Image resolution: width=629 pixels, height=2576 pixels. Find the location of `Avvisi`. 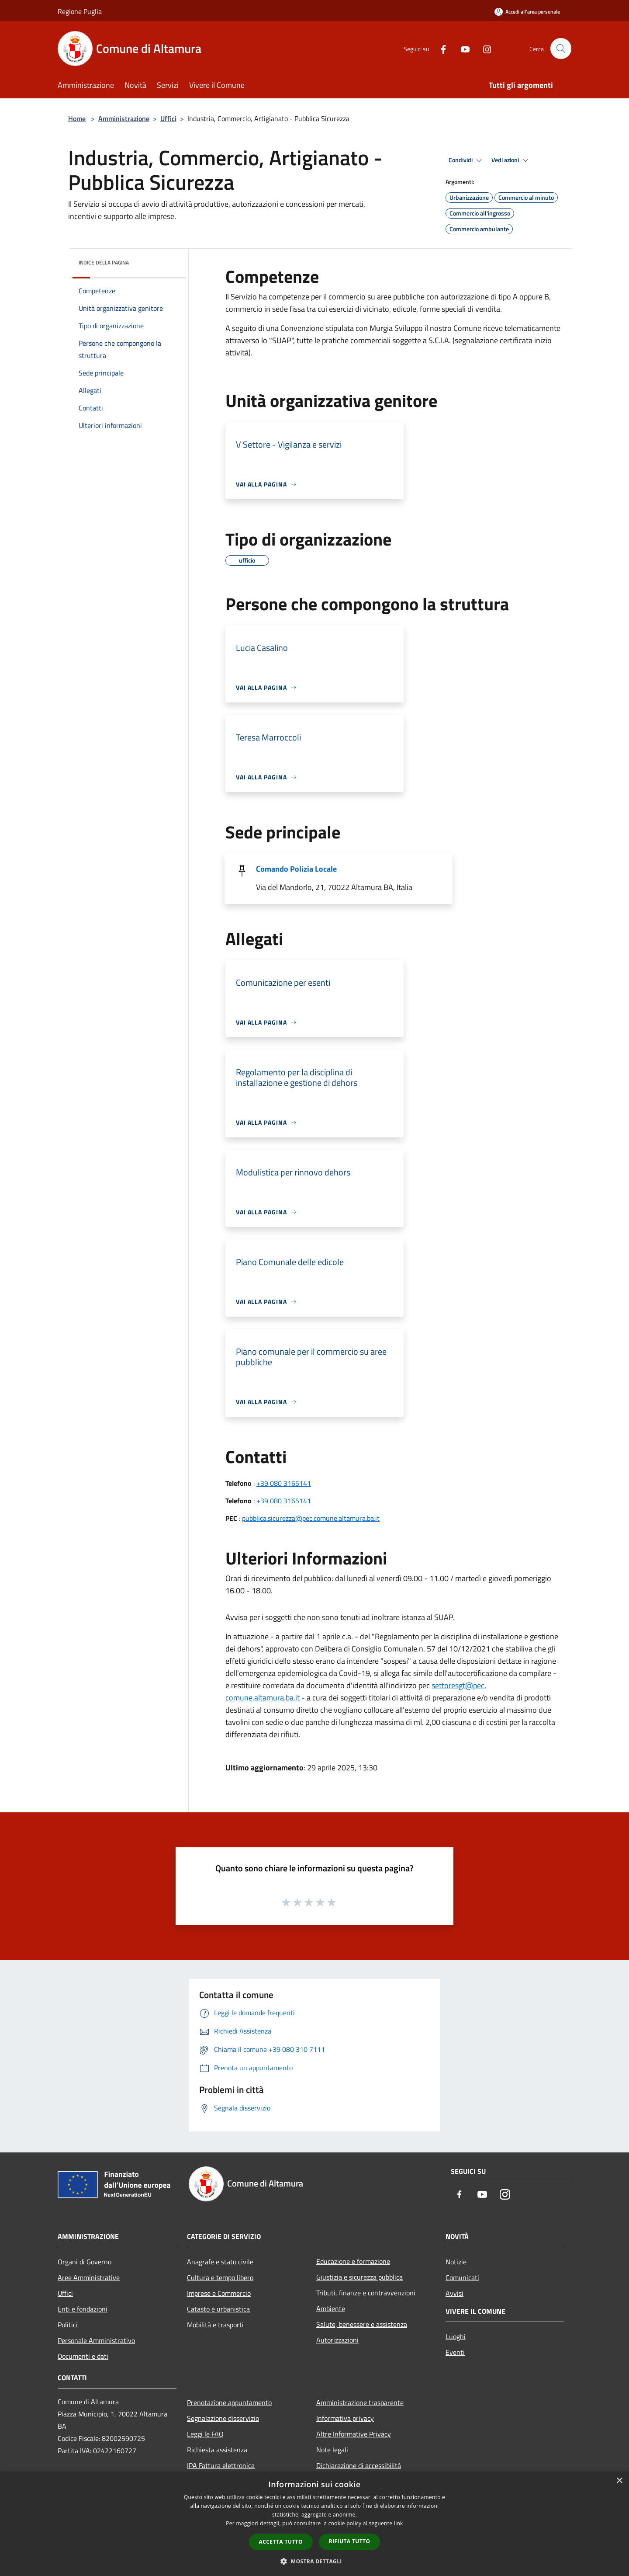

Avvisi is located at coordinates (454, 2293).